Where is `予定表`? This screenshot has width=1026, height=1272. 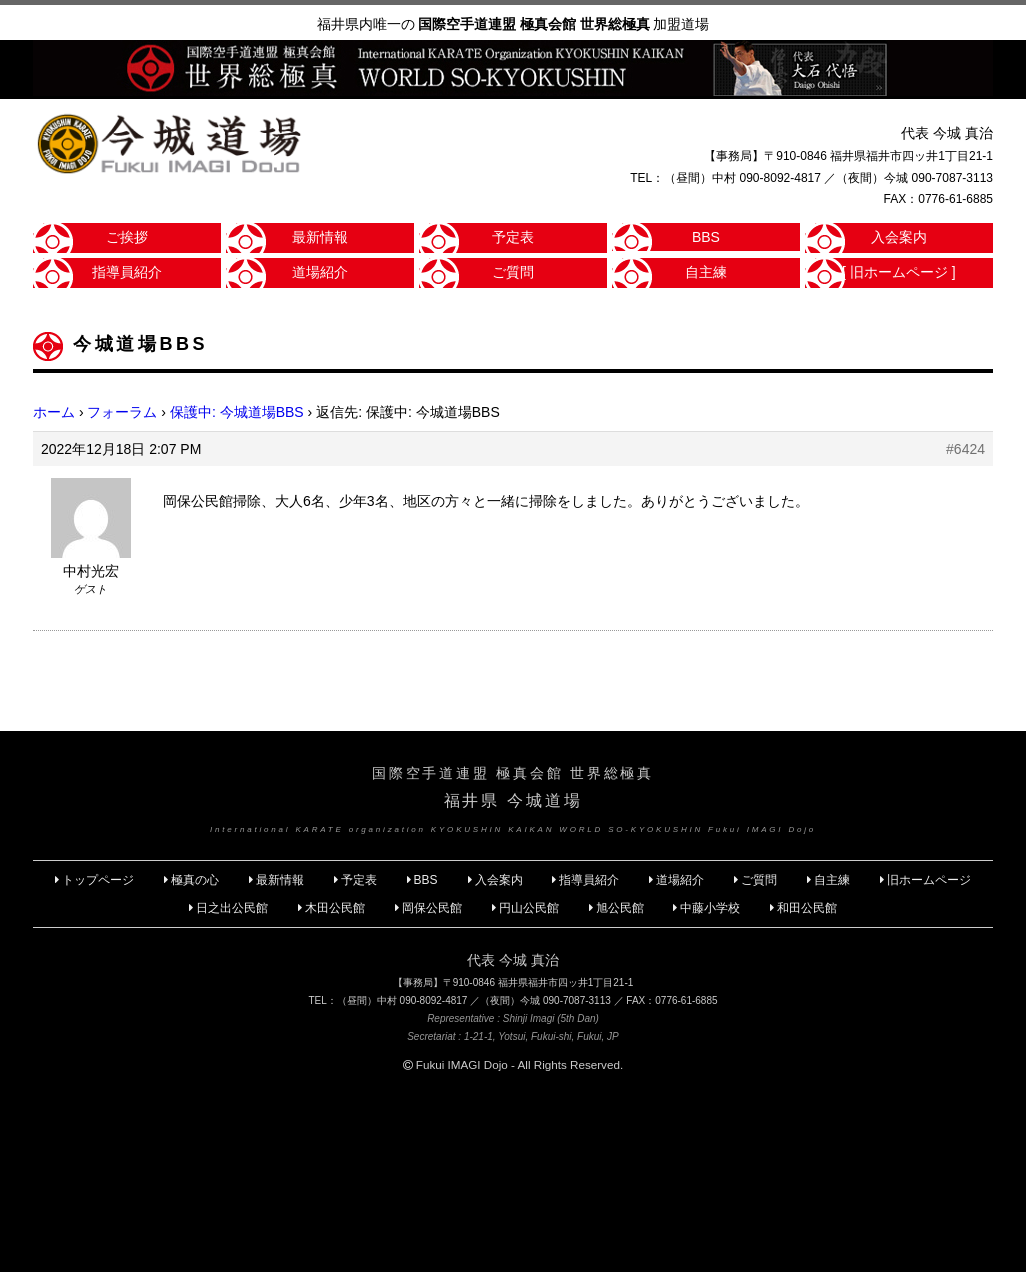 予定表 is located at coordinates (513, 237).